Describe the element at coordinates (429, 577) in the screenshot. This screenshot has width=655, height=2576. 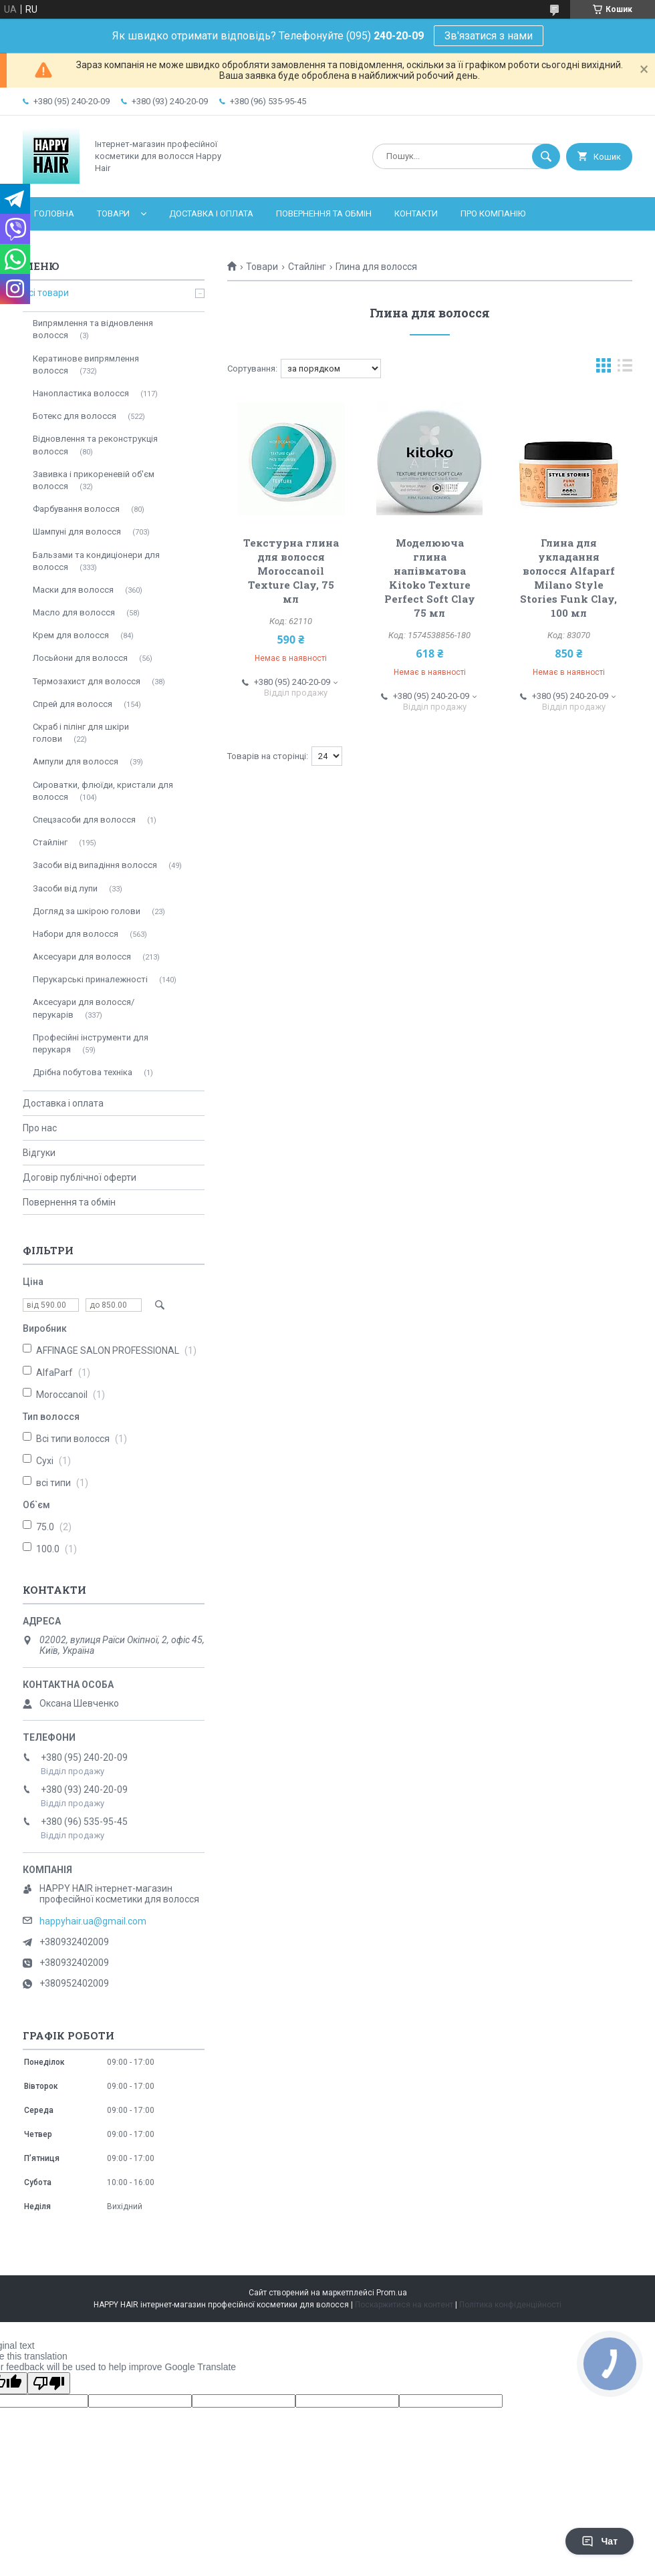
I see `Моделююча глина напівматова Kitoko Texture Perfect Soft Clay 75 мл` at that location.